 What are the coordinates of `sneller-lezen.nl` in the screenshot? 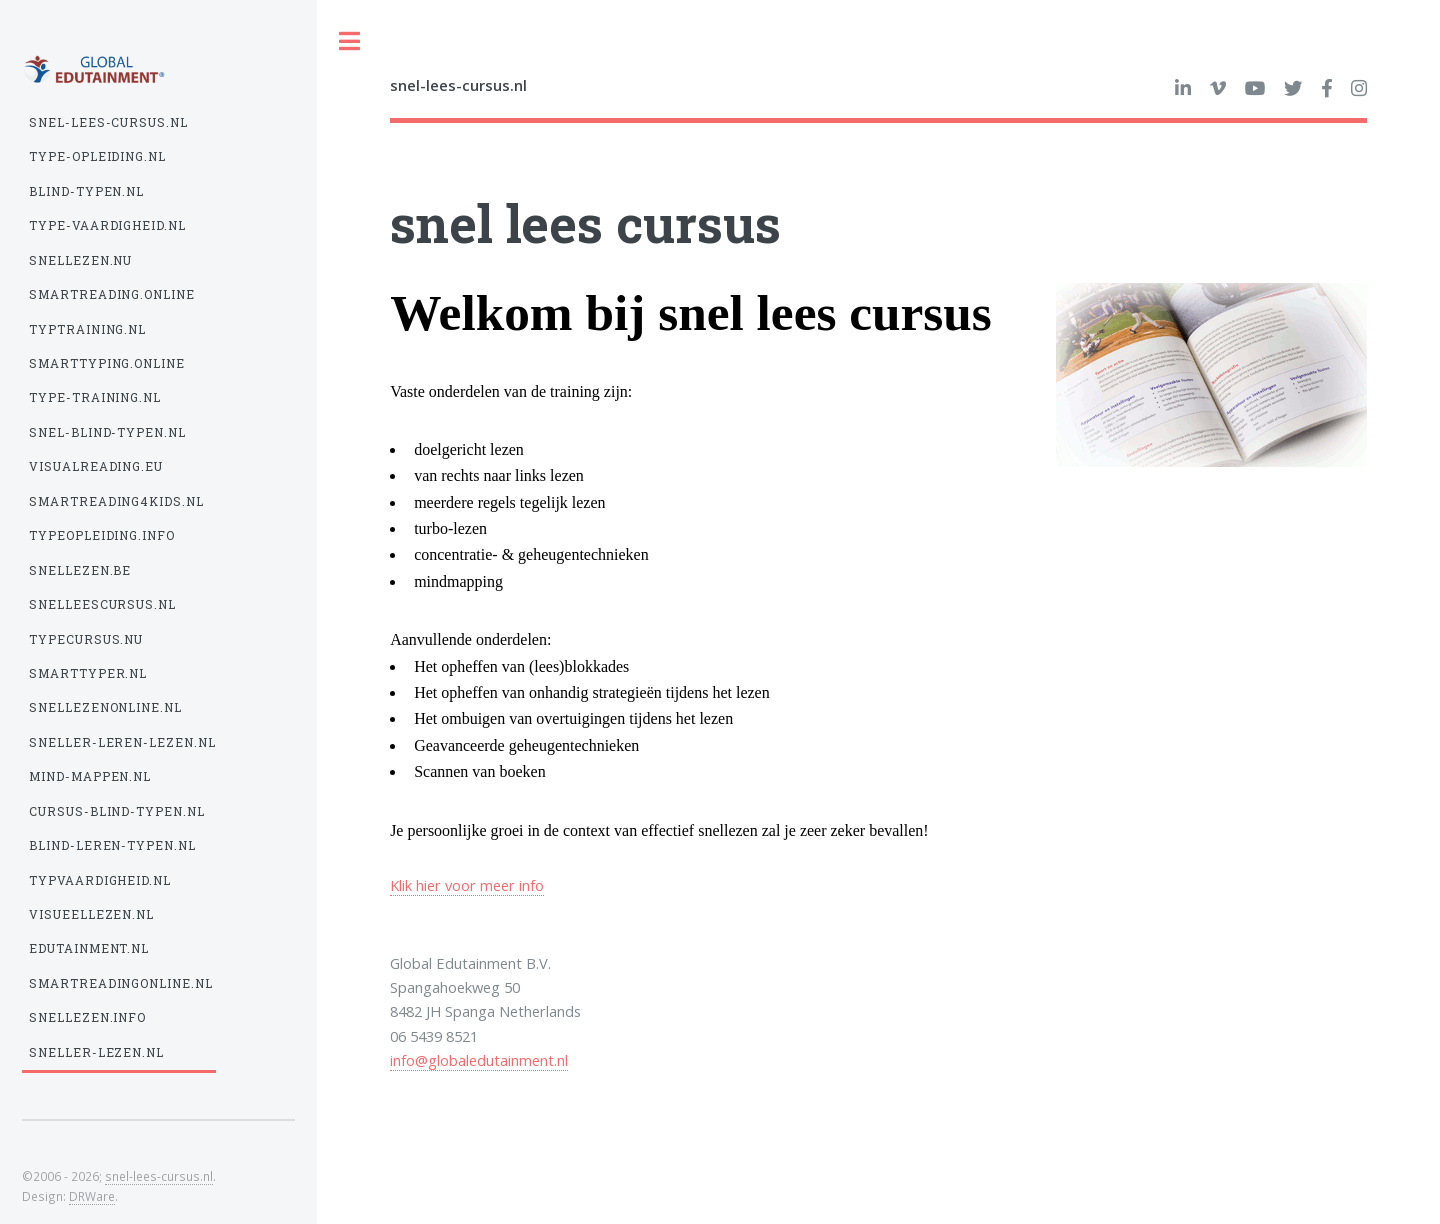 It's located at (97, 1052).